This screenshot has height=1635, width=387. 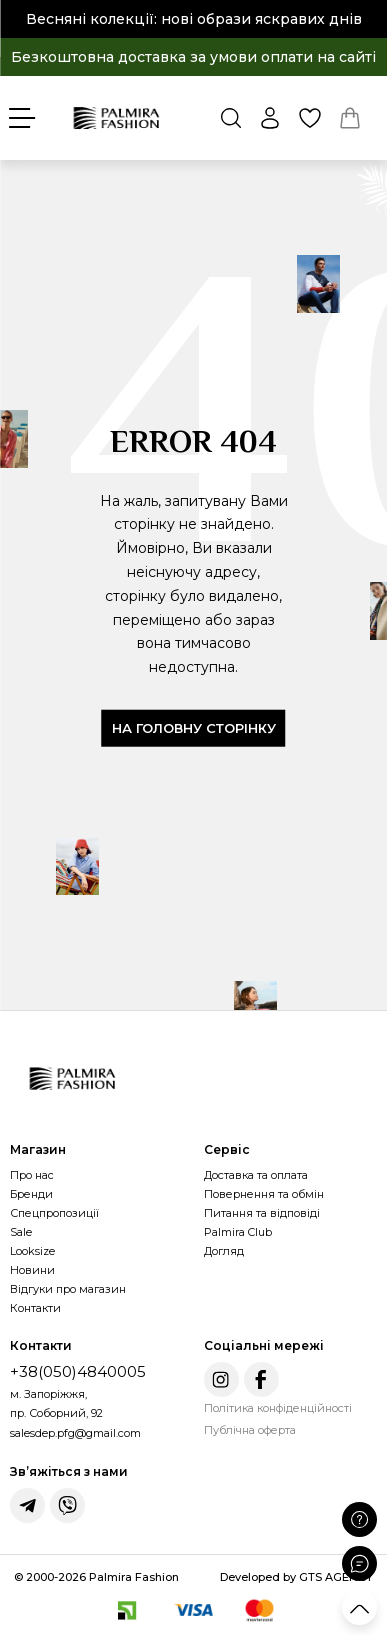 What do you see at coordinates (54, 1213) in the screenshot?
I see `Спецпропозиції` at bounding box center [54, 1213].